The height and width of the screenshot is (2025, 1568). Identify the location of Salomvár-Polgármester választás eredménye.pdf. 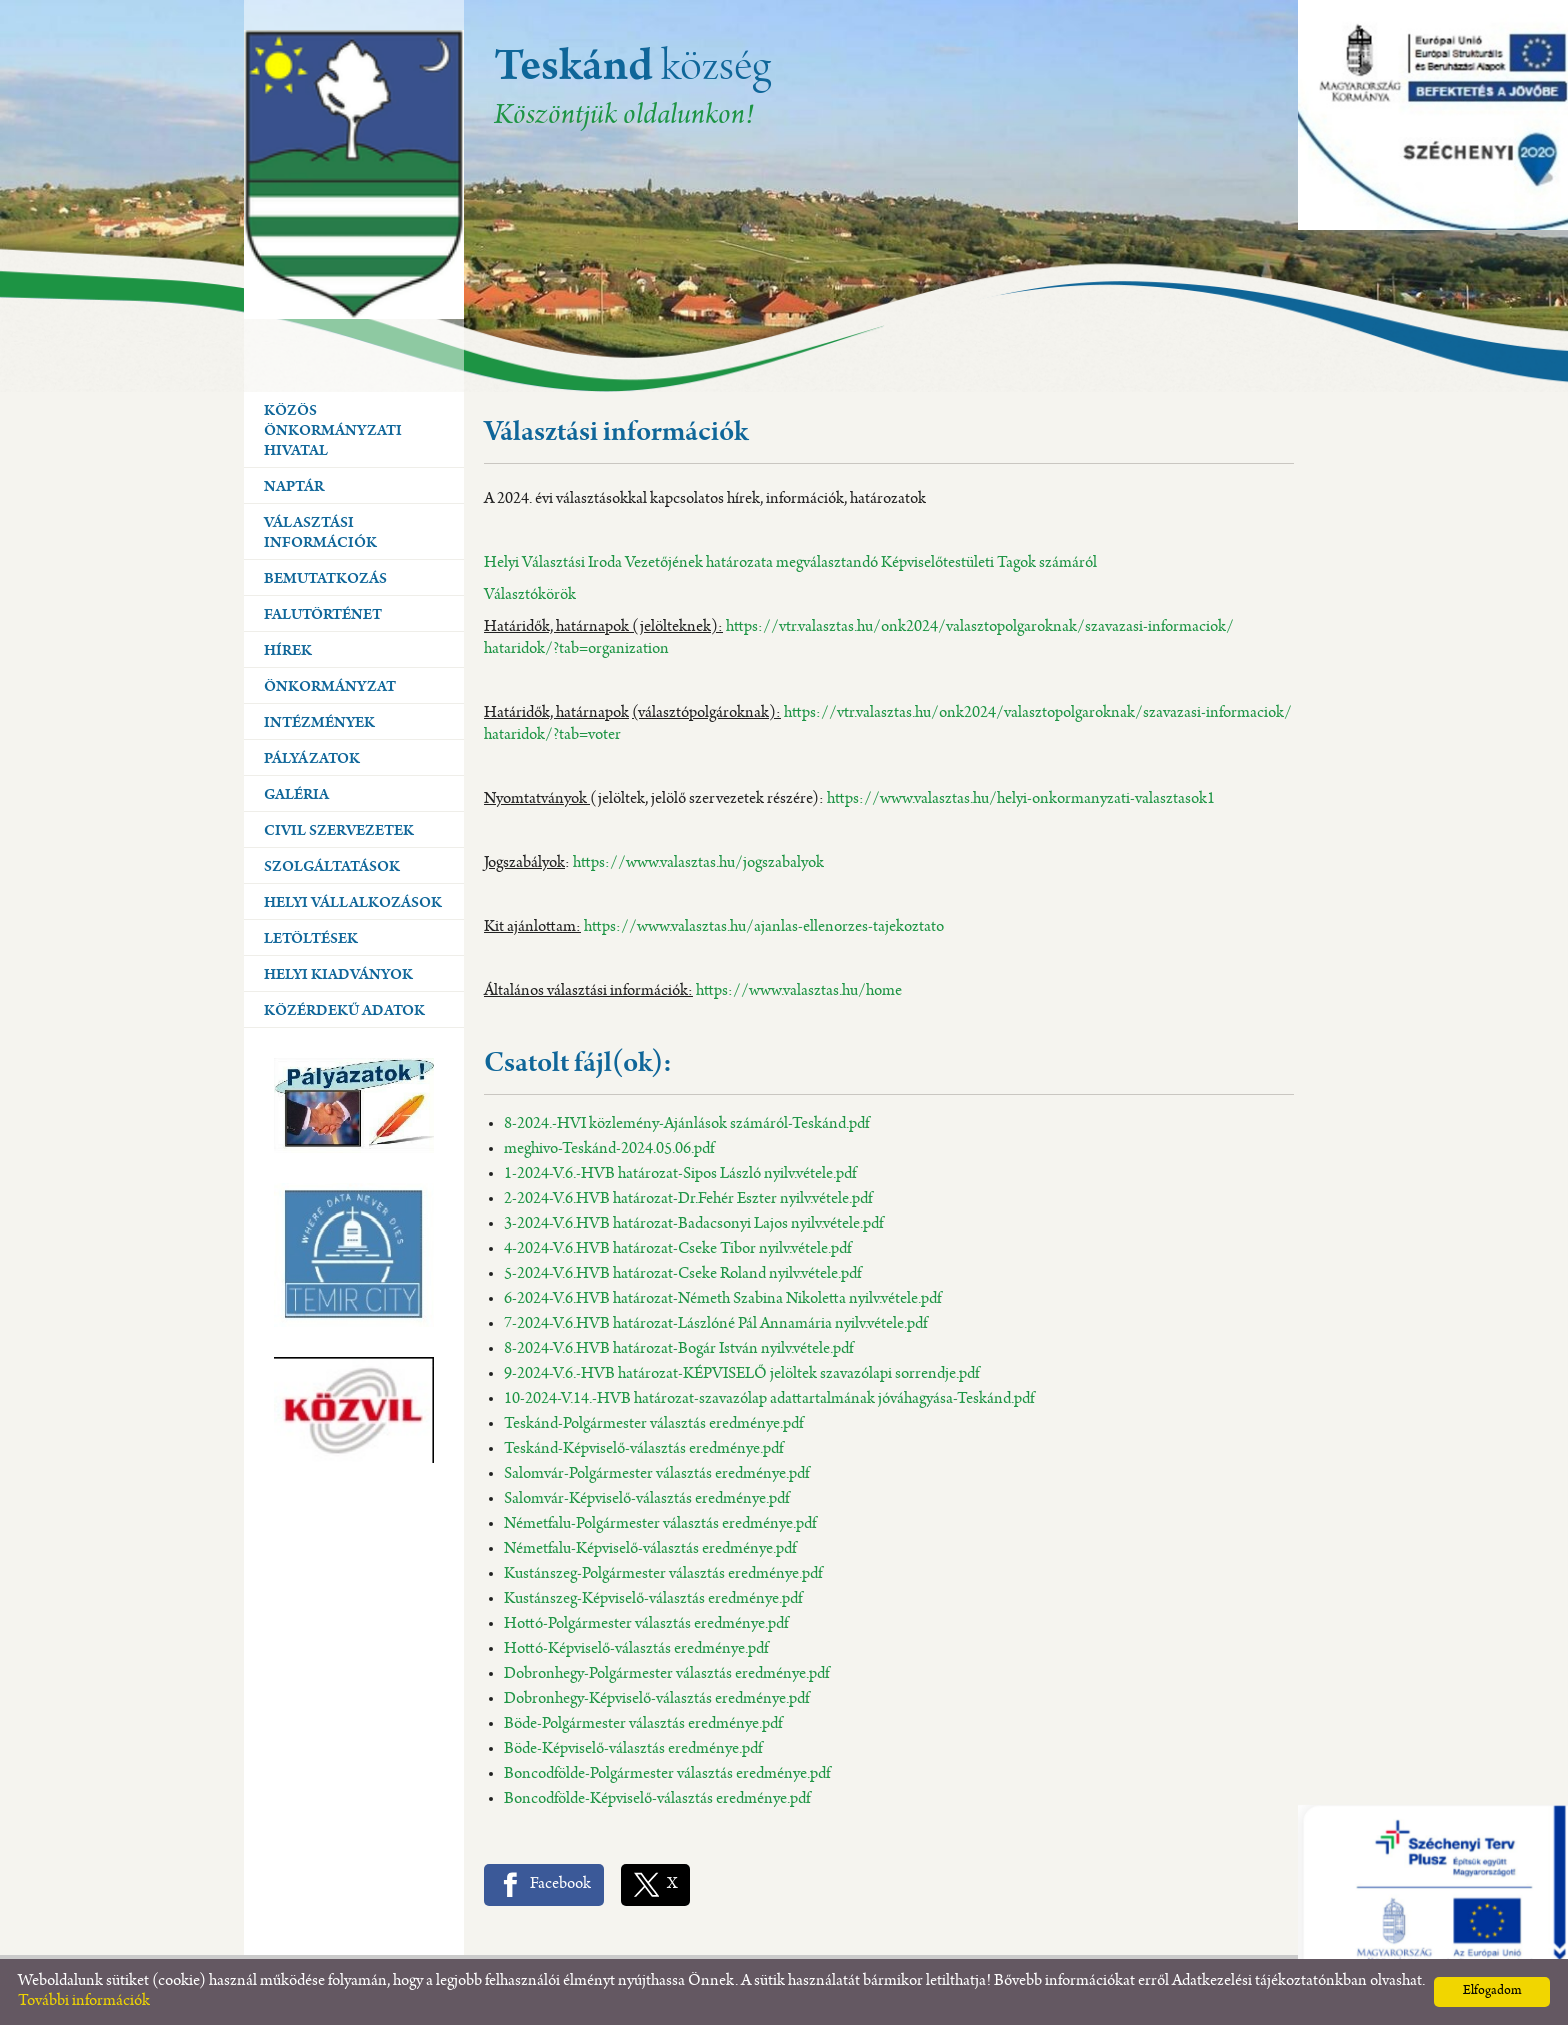
(656, 1474).